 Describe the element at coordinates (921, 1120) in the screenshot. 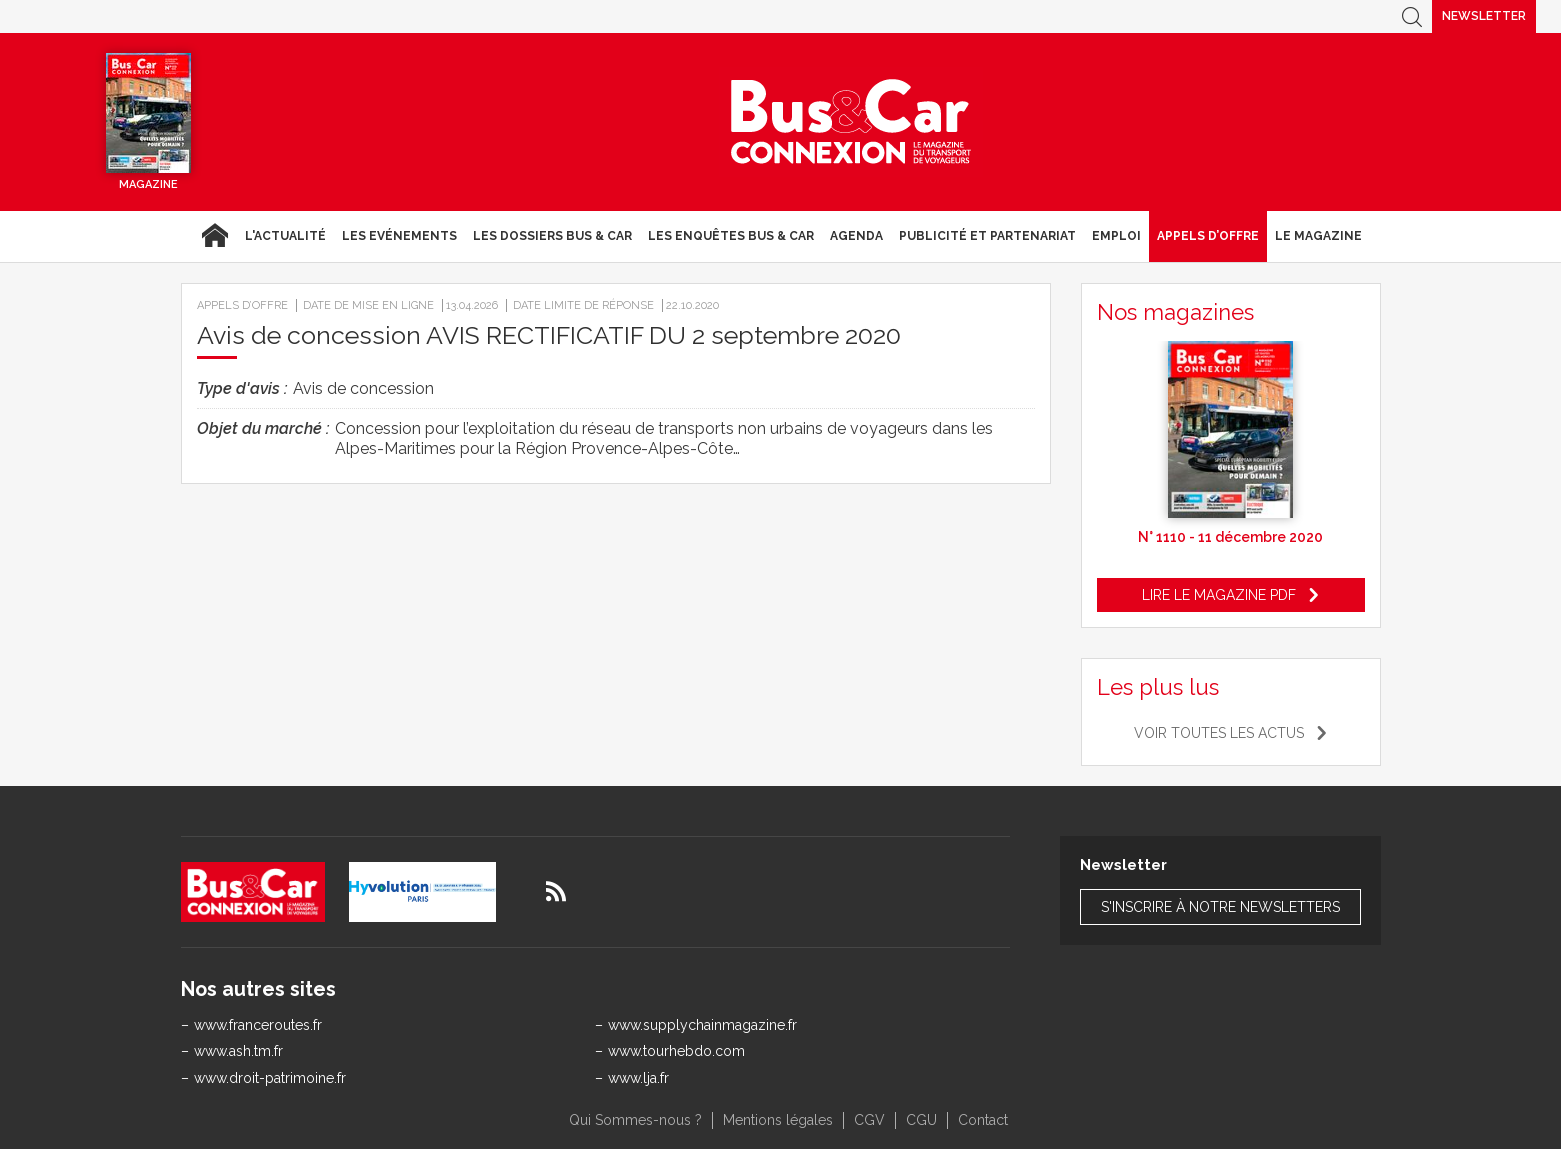

I see `CGU` at that location.